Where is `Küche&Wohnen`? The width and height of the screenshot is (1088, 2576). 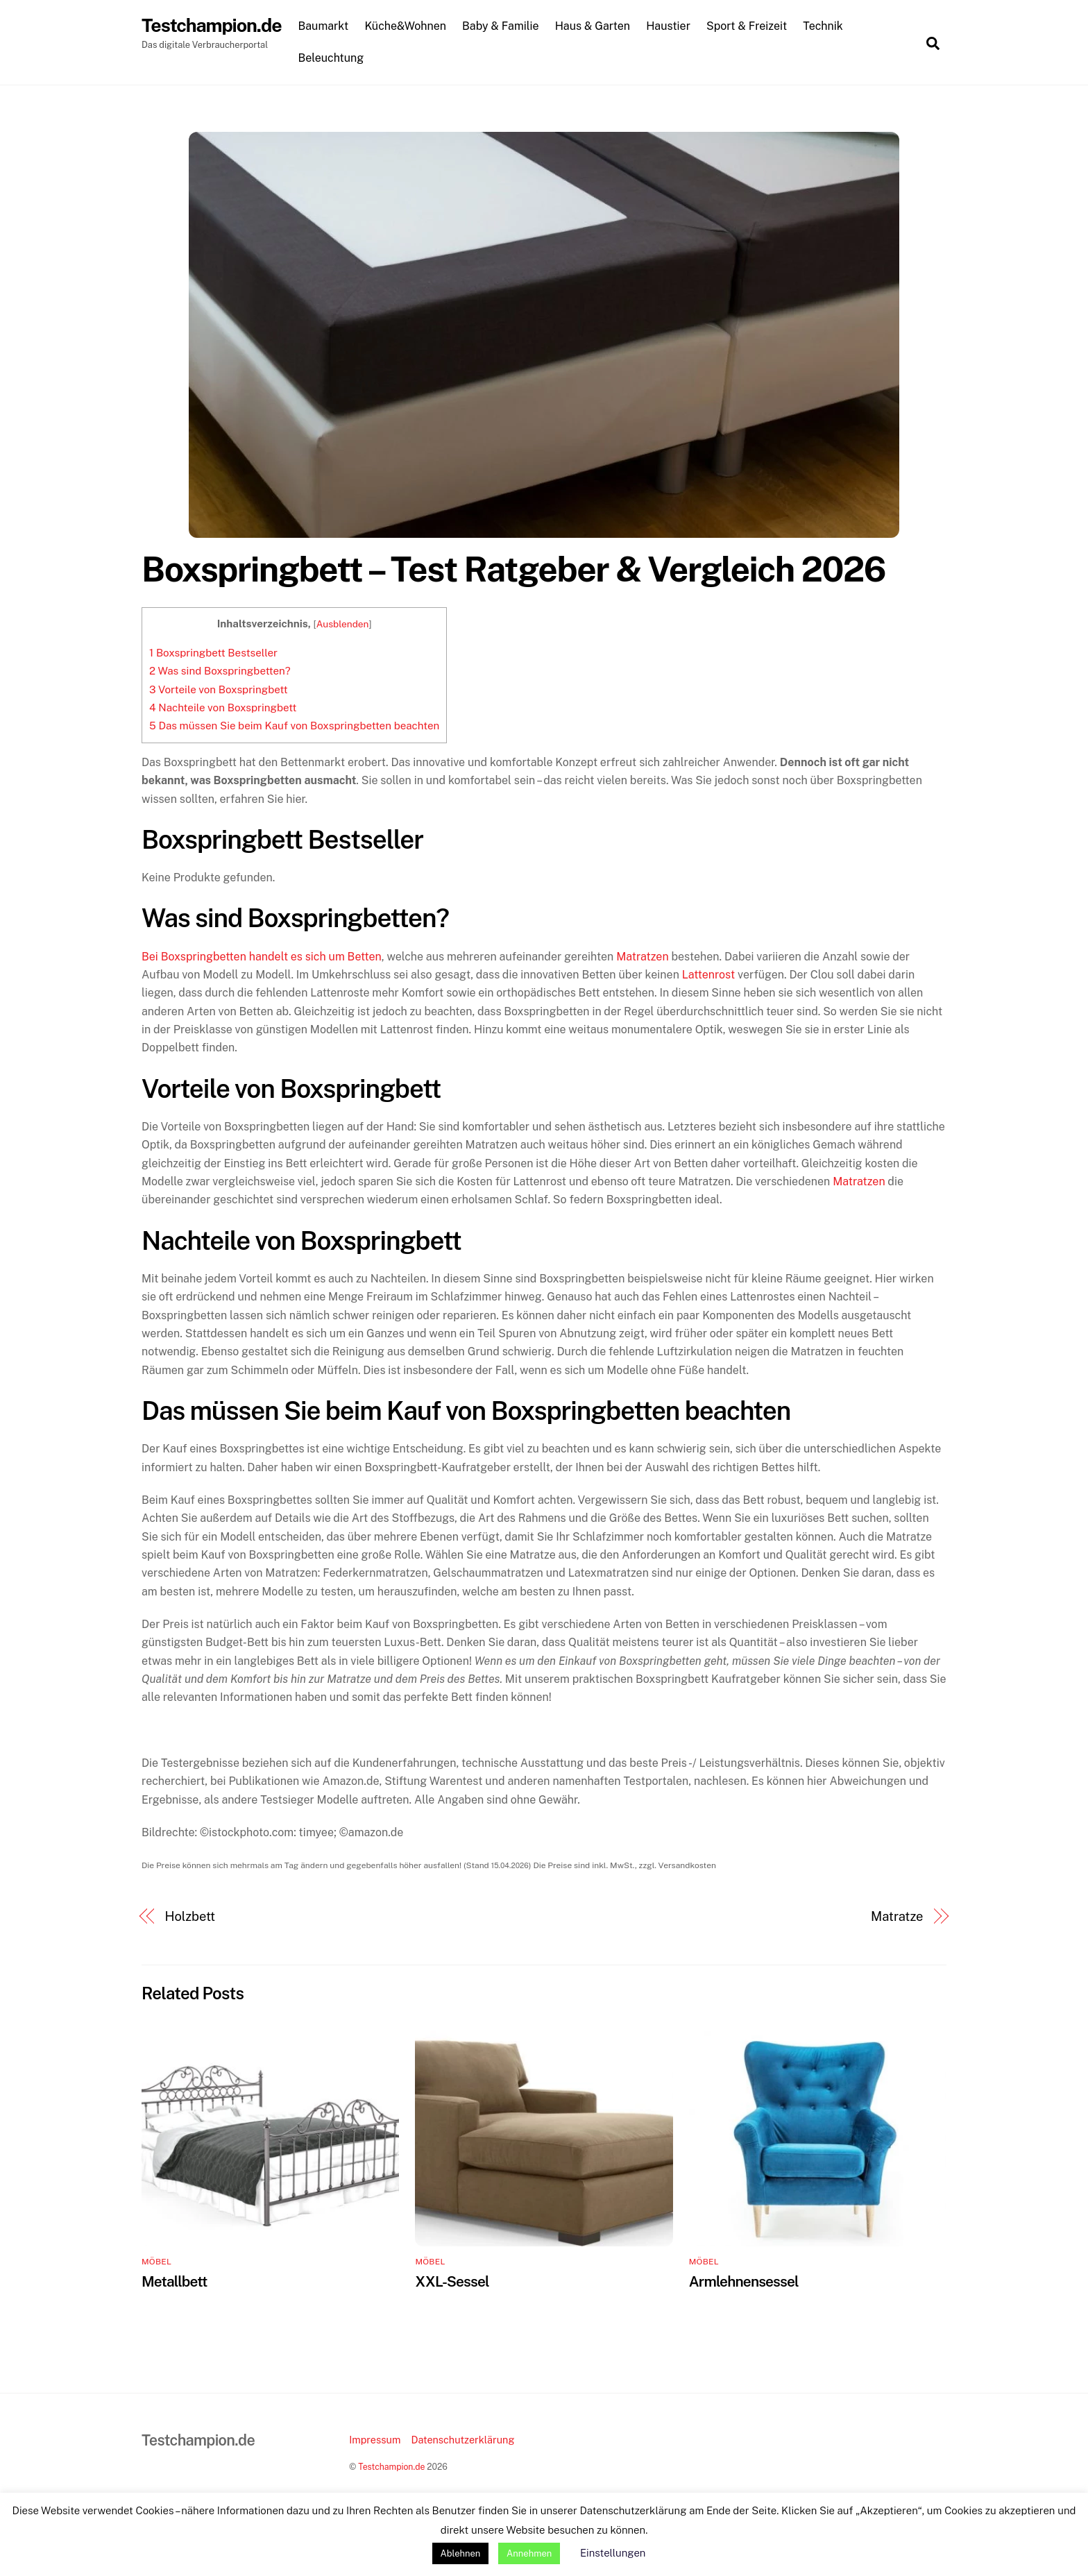
Küche&Wohnen is located at coordinates (408, 26).